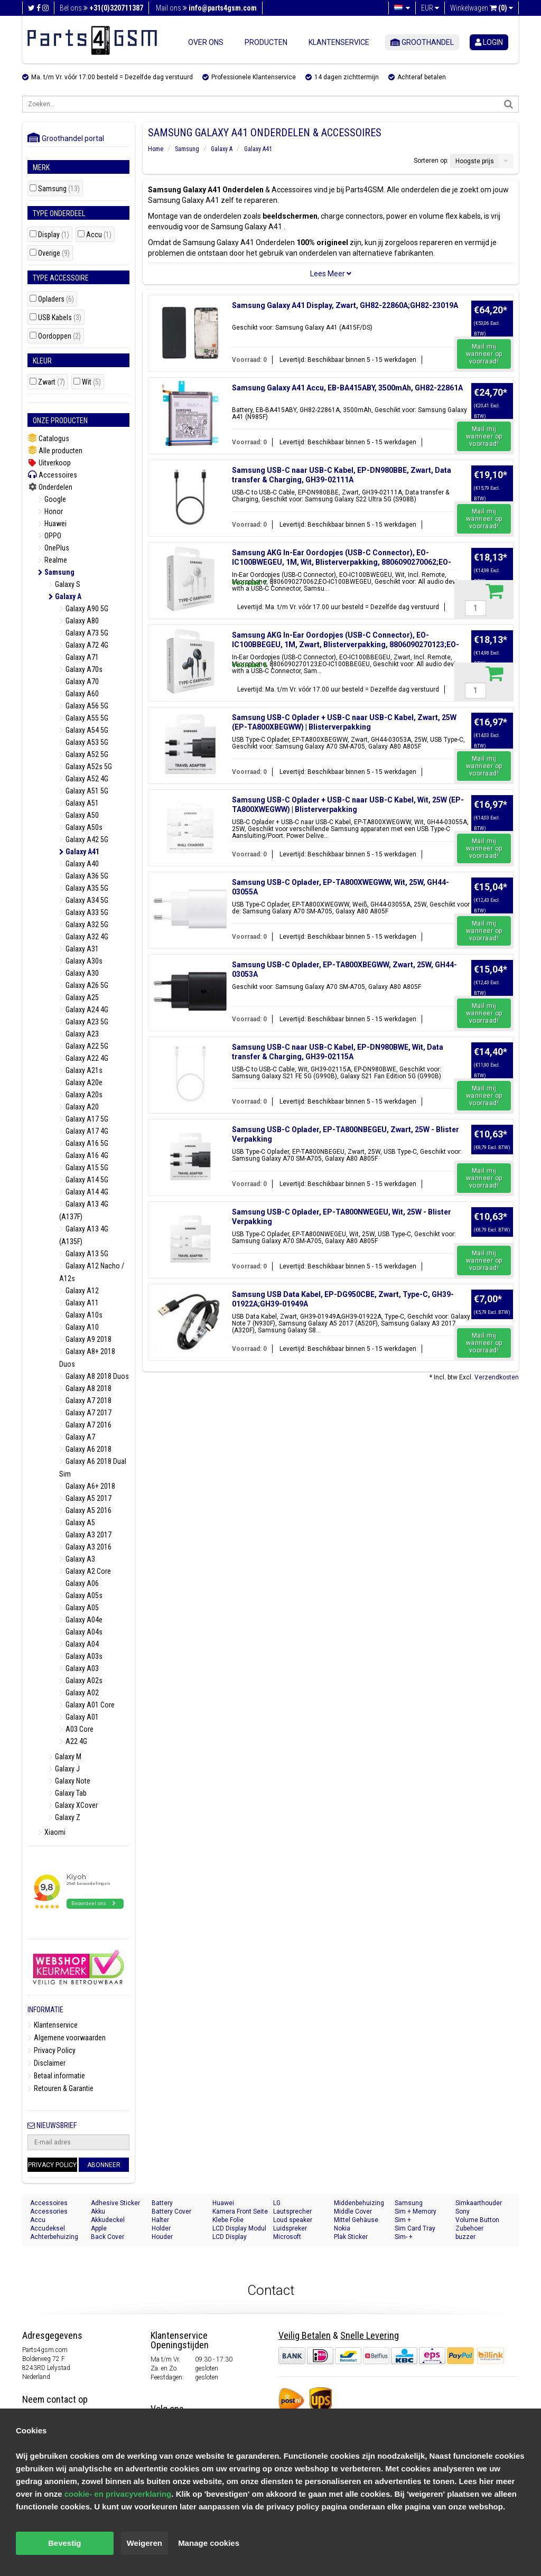 The width and height of the screenshot is (541, 2576). Describe the element at coordinates (229, 2237) in the screenshot. I see `LCD Display Module` at that location.